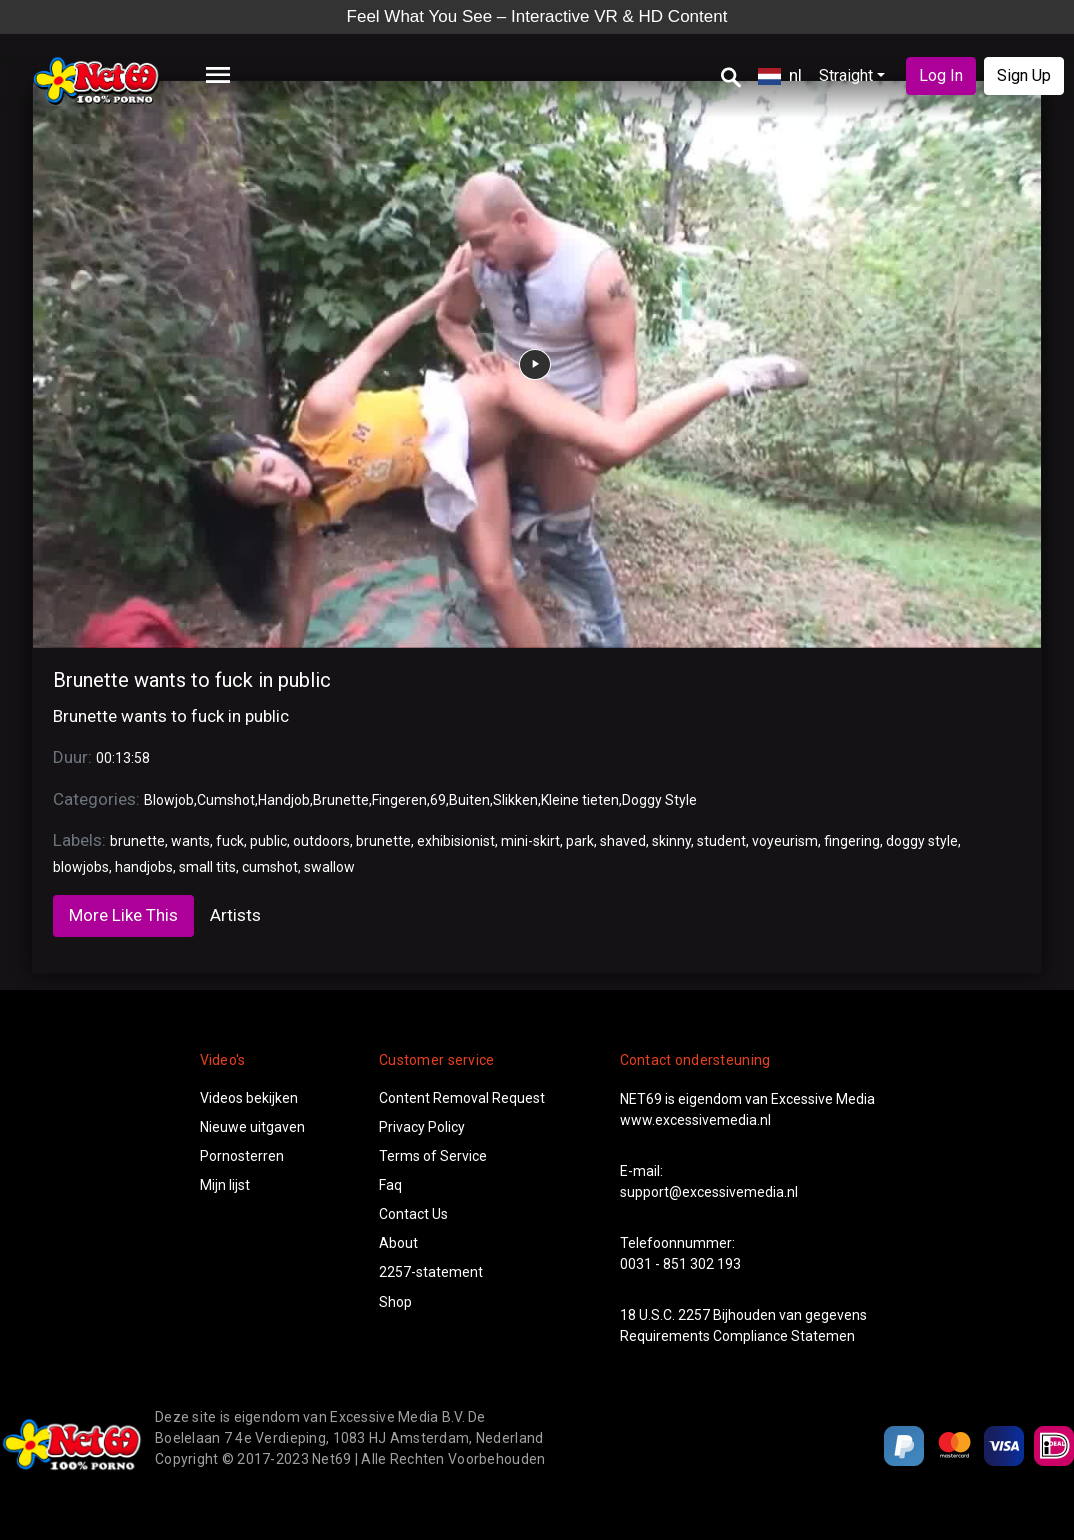  I want to click on park, so click(580, 841).